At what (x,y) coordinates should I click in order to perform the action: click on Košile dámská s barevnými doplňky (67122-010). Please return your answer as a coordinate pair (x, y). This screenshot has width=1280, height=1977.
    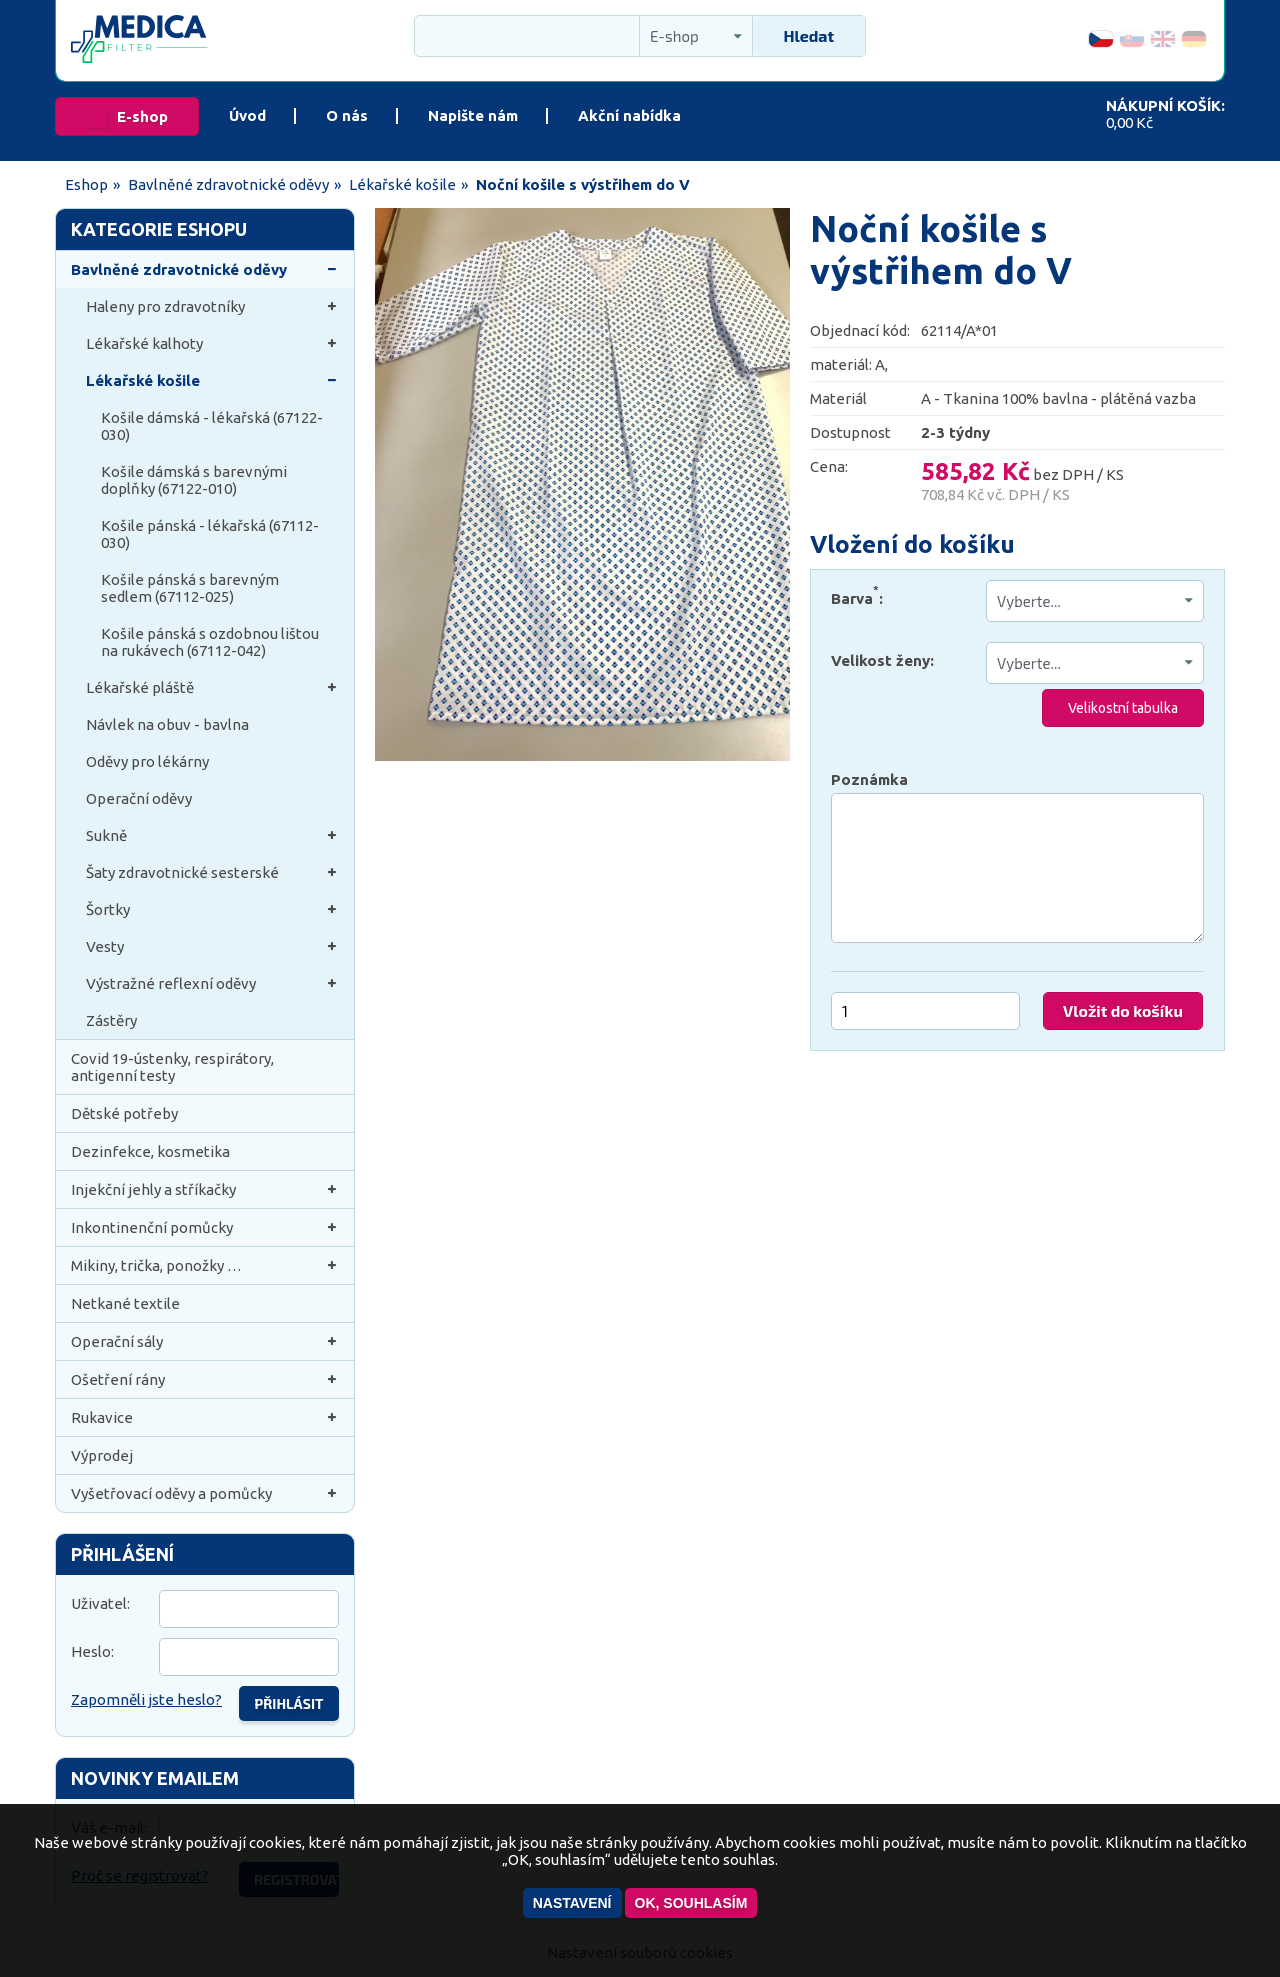
    Looking at the image, I should click on (194, 480).